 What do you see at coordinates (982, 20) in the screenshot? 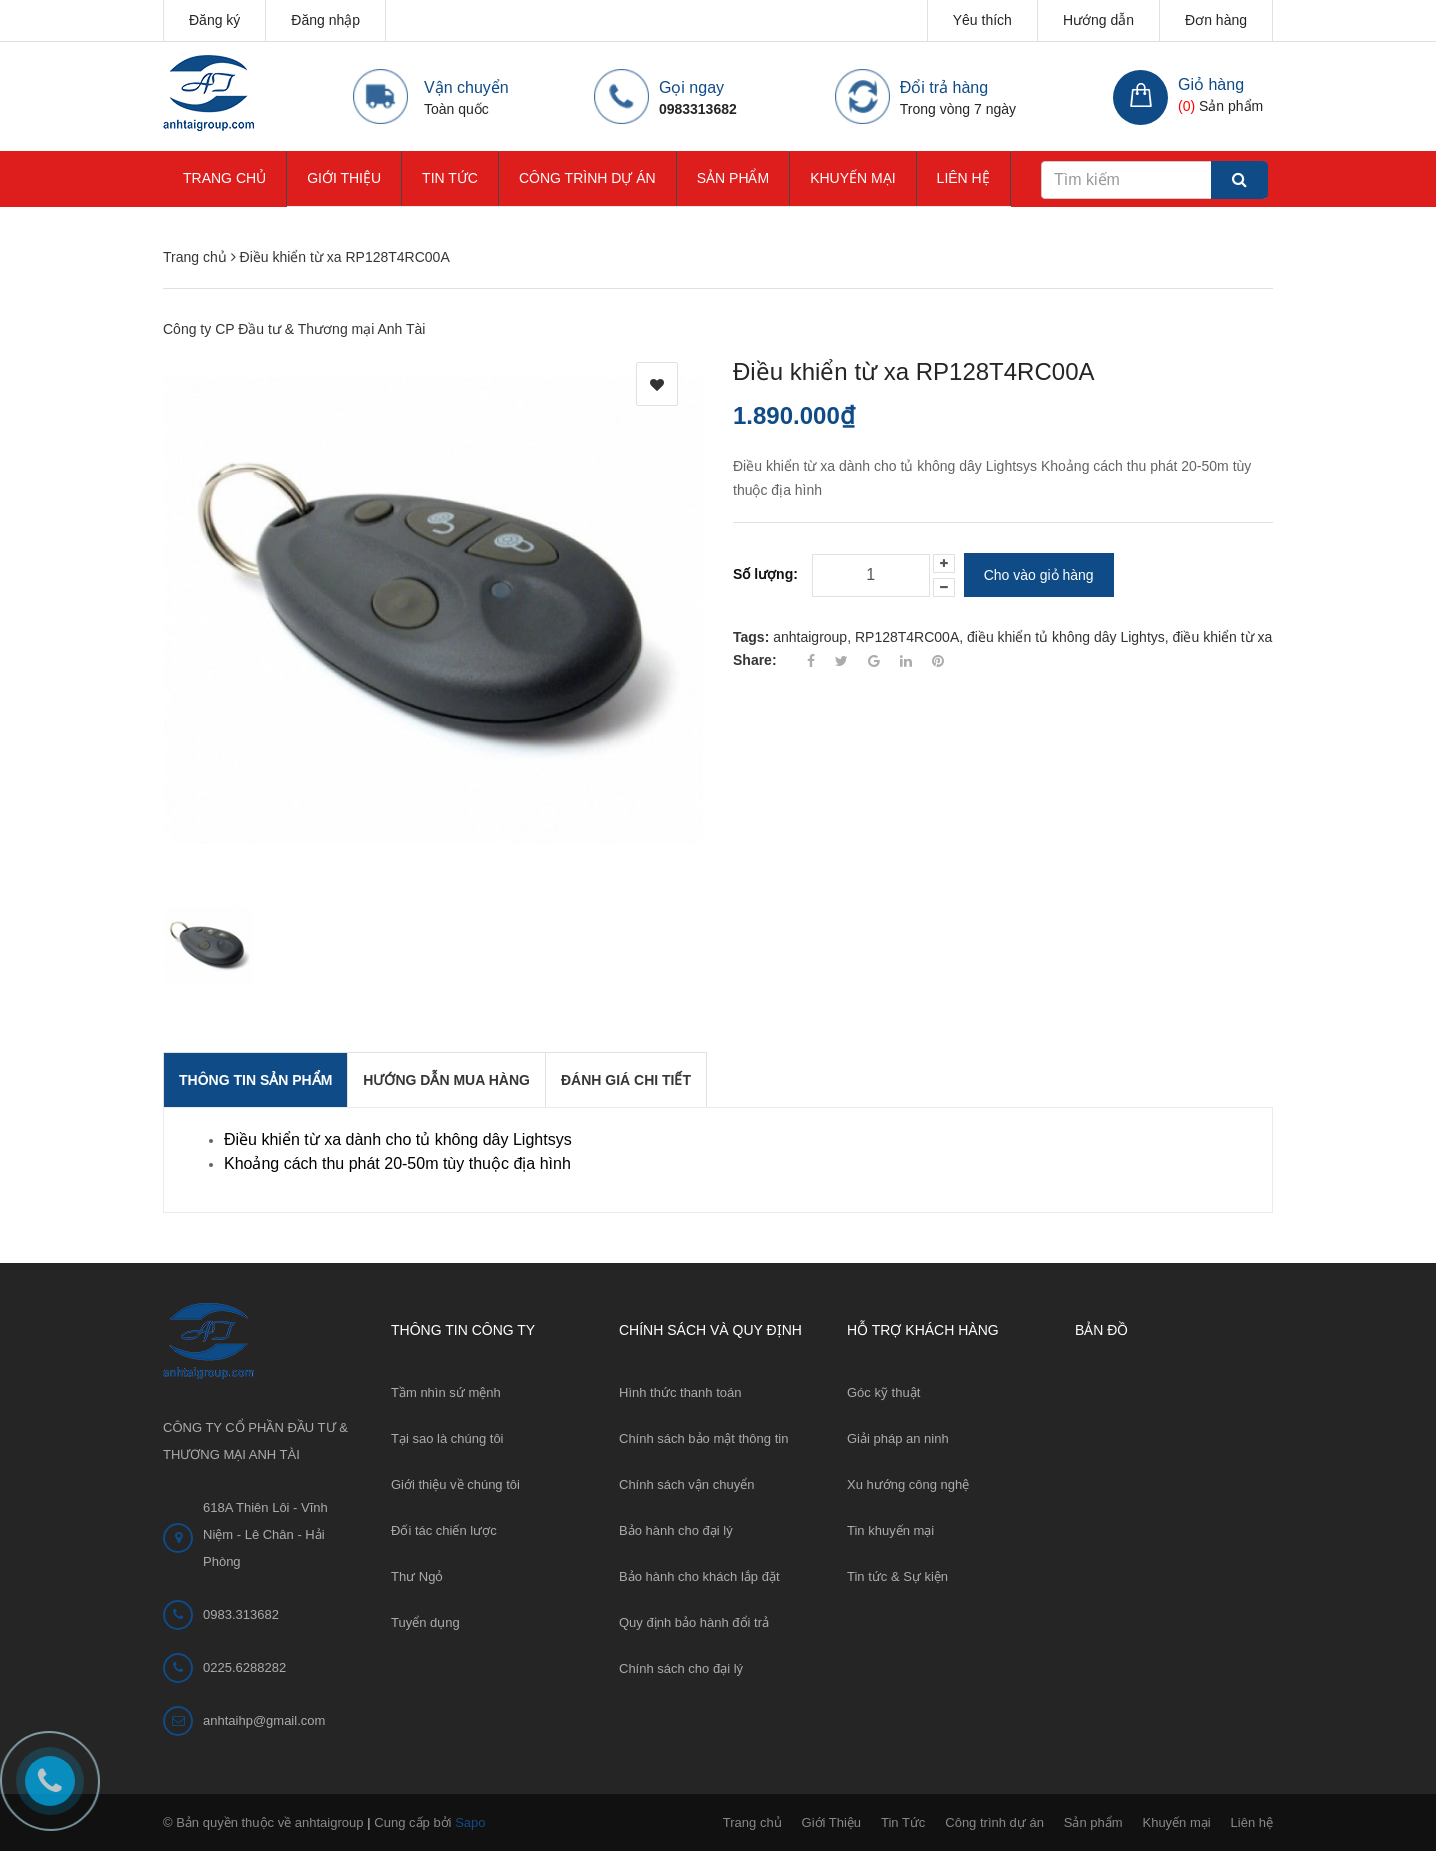
I see `Yêu thích` at bounding box center [982, 20].